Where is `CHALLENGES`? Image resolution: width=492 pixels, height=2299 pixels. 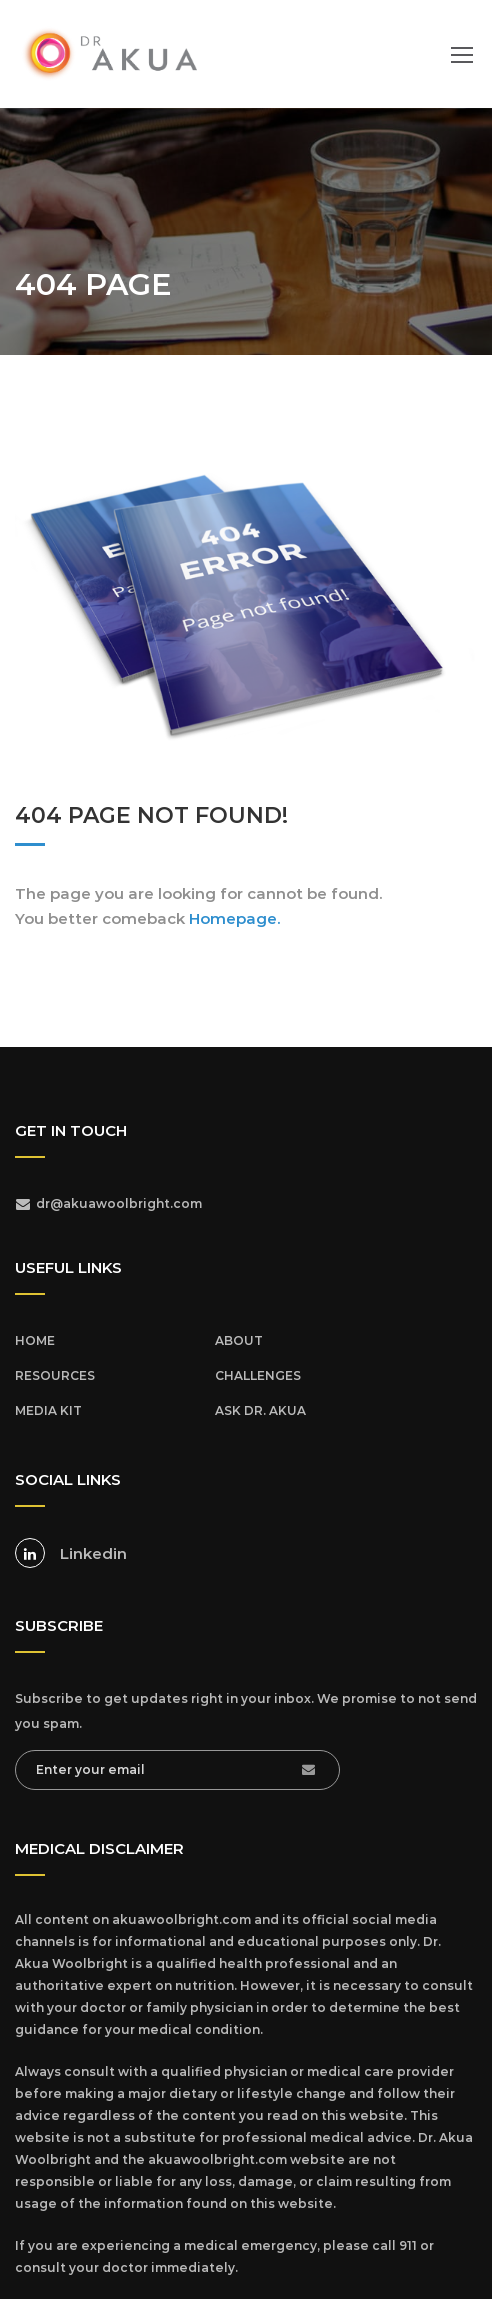
CHALLENGES is located at coordinates (258, 1375).